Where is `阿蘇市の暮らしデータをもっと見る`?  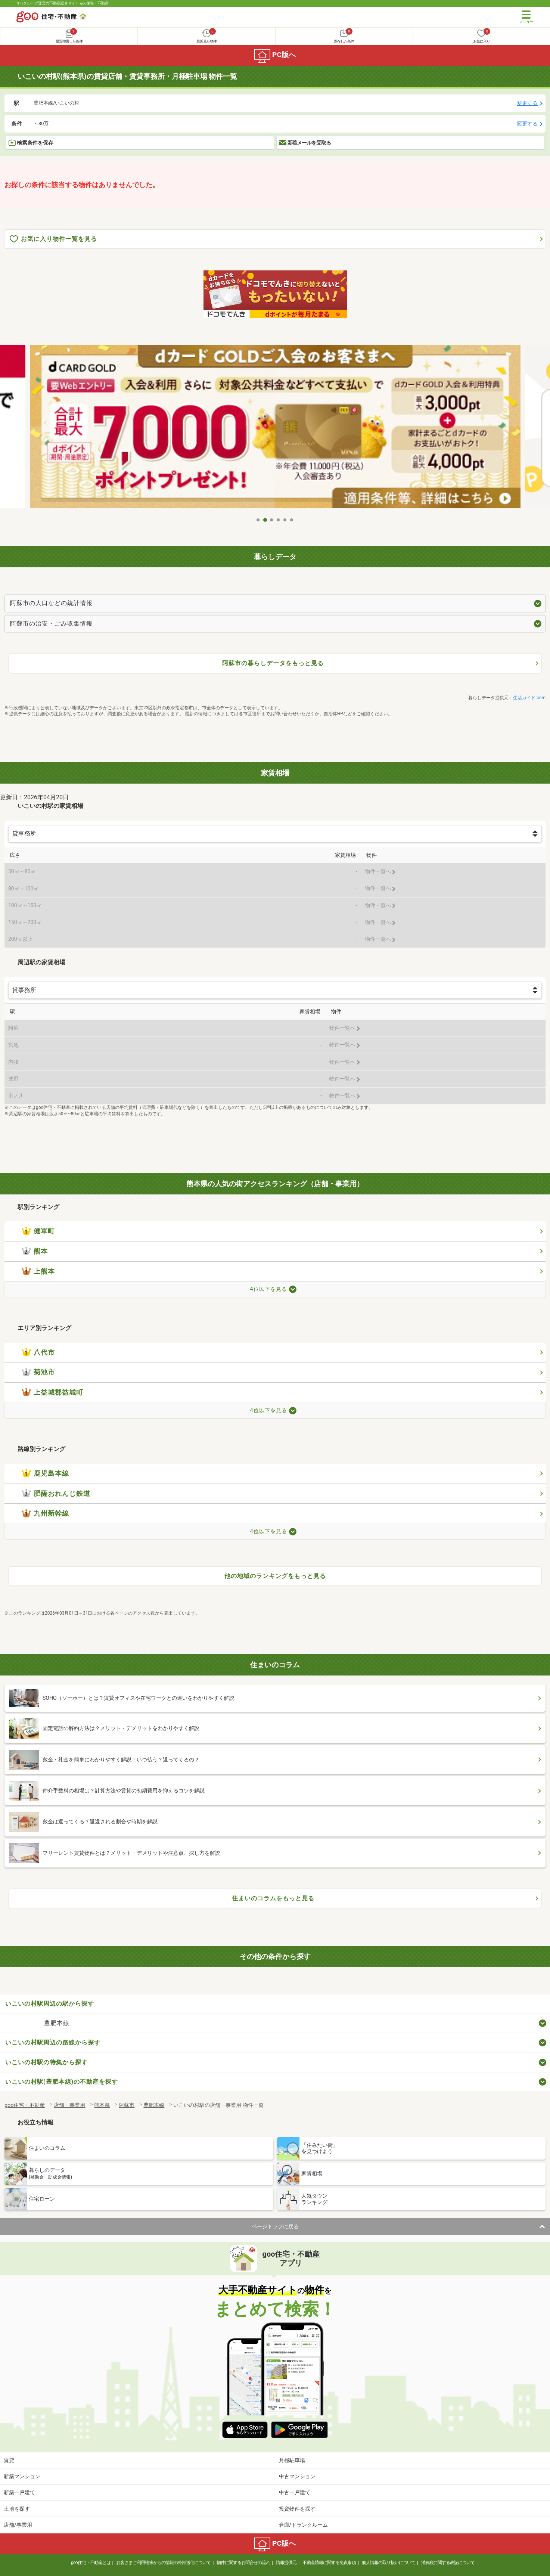
阿蘇市の暮らしデータをもっと見る is located at coordinates (273, 663).